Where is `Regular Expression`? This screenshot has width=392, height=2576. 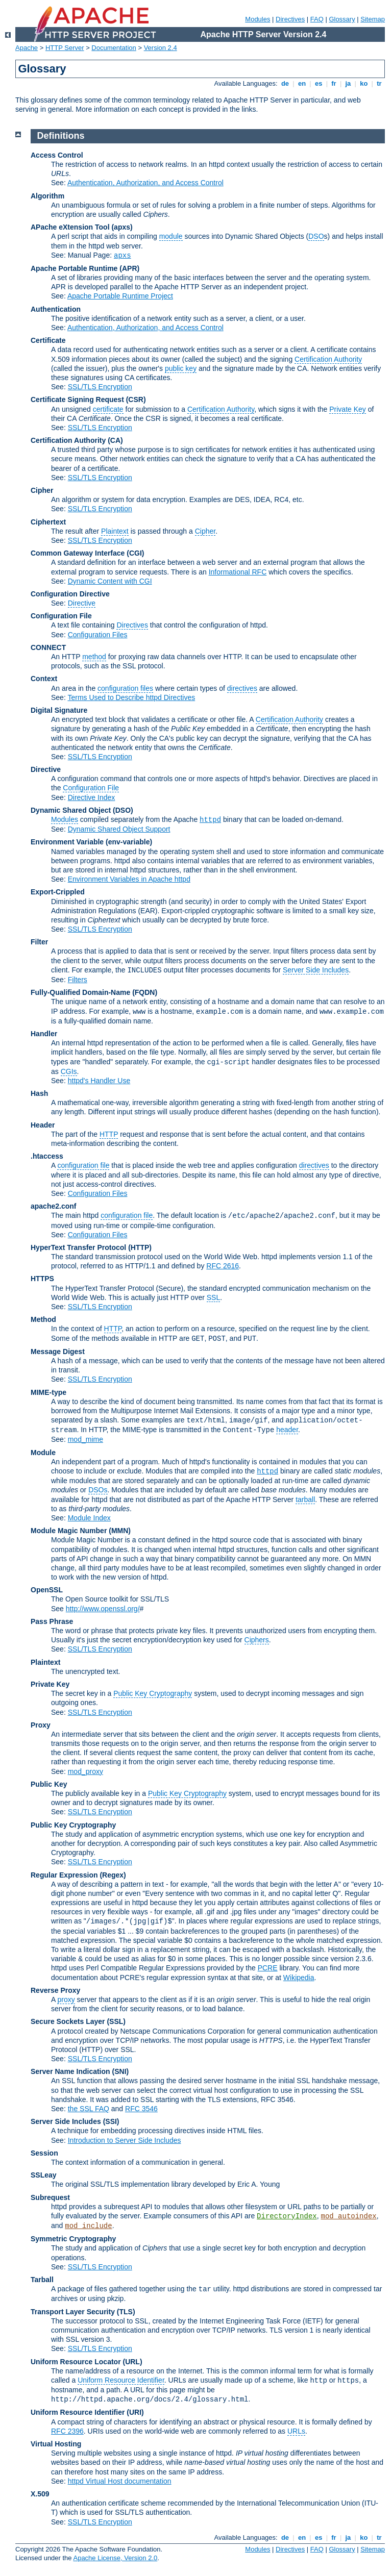
Regular Expression is located at coordinates (64, 1875).